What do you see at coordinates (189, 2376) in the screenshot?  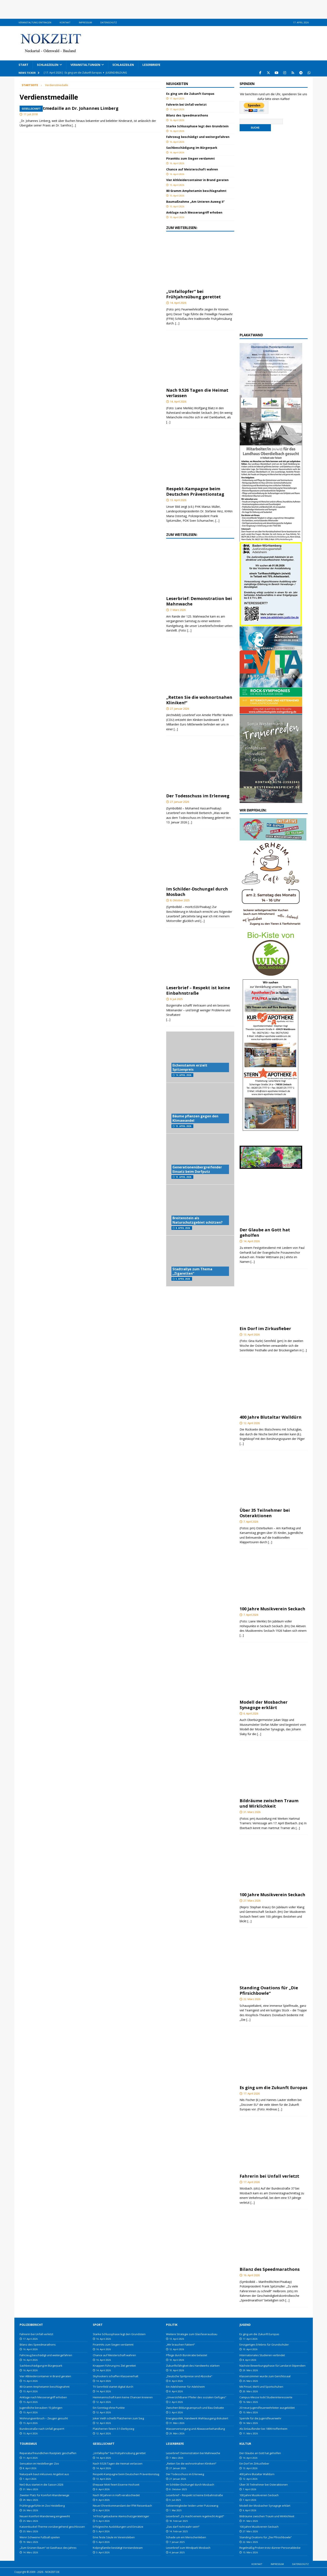 I see `„Deutsche Spritpreise sind Abzocke“` at bounding box center [189, 2376].